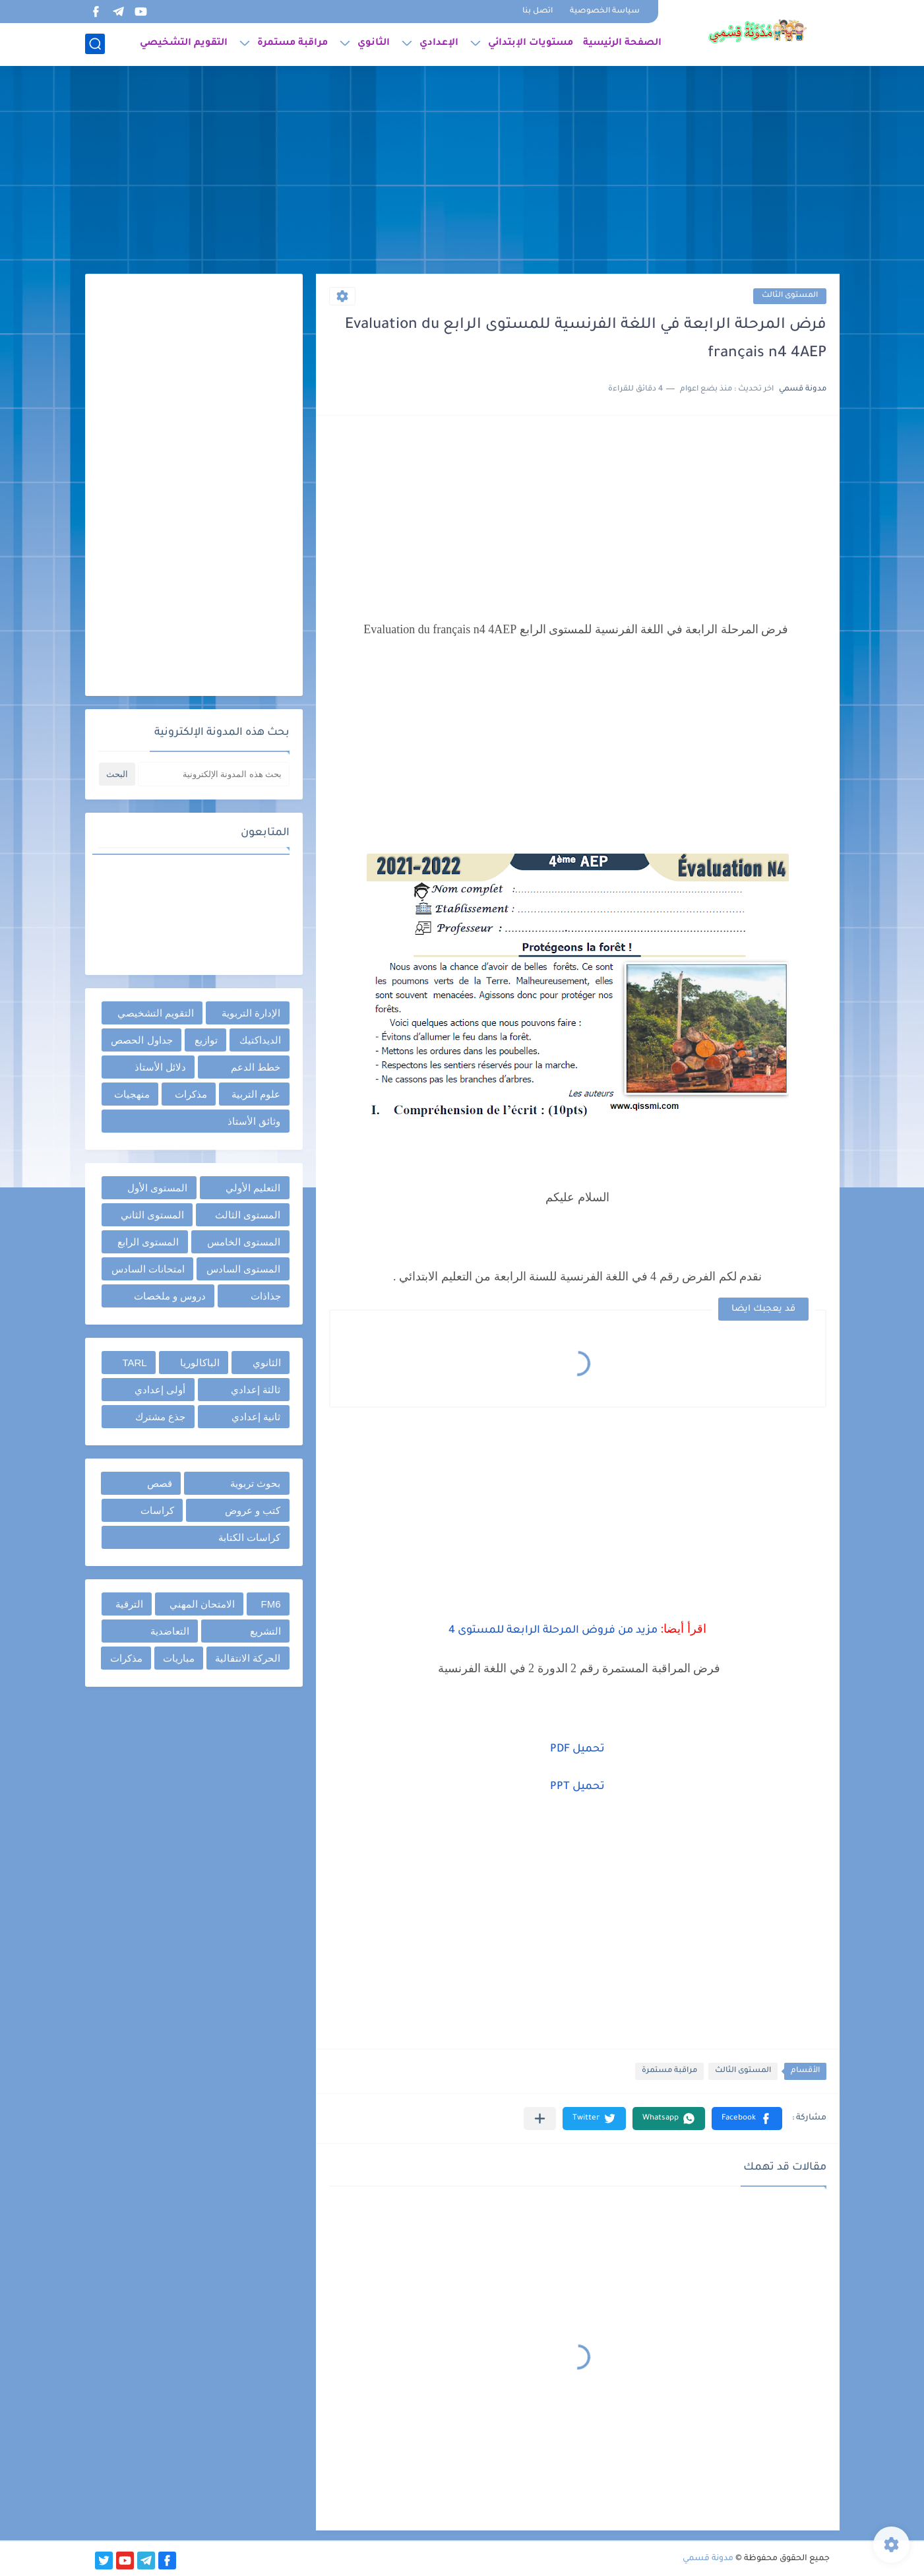 Image resolution: width=924 pixels, height=2576 pixels. I want to click on ثانية إعدادي, so click(255, 1416).